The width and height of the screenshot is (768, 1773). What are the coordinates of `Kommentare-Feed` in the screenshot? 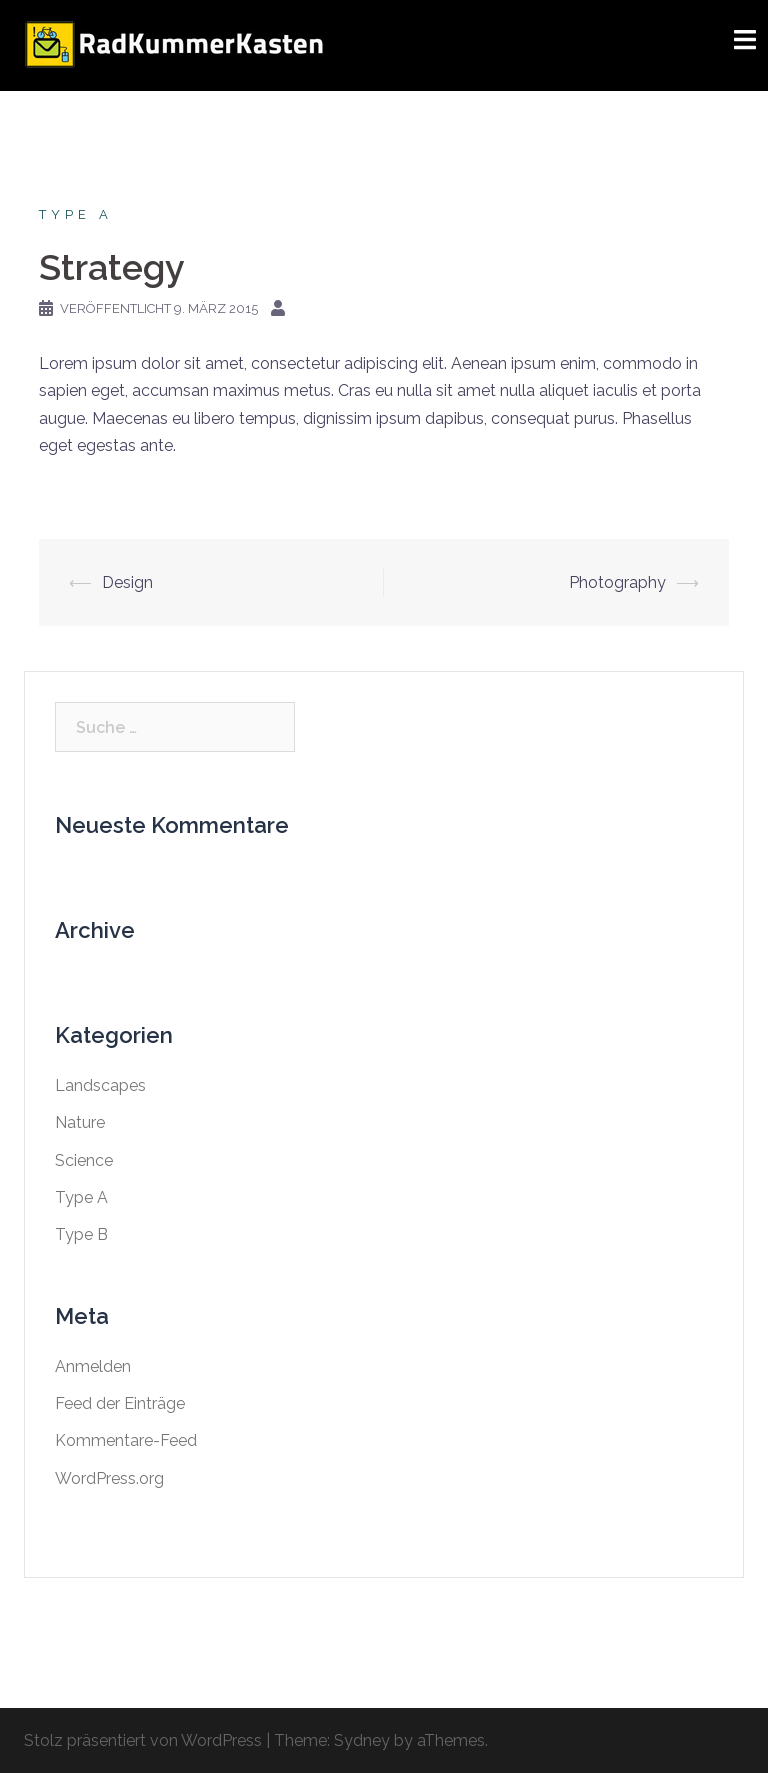 It's located at (126, 1440).